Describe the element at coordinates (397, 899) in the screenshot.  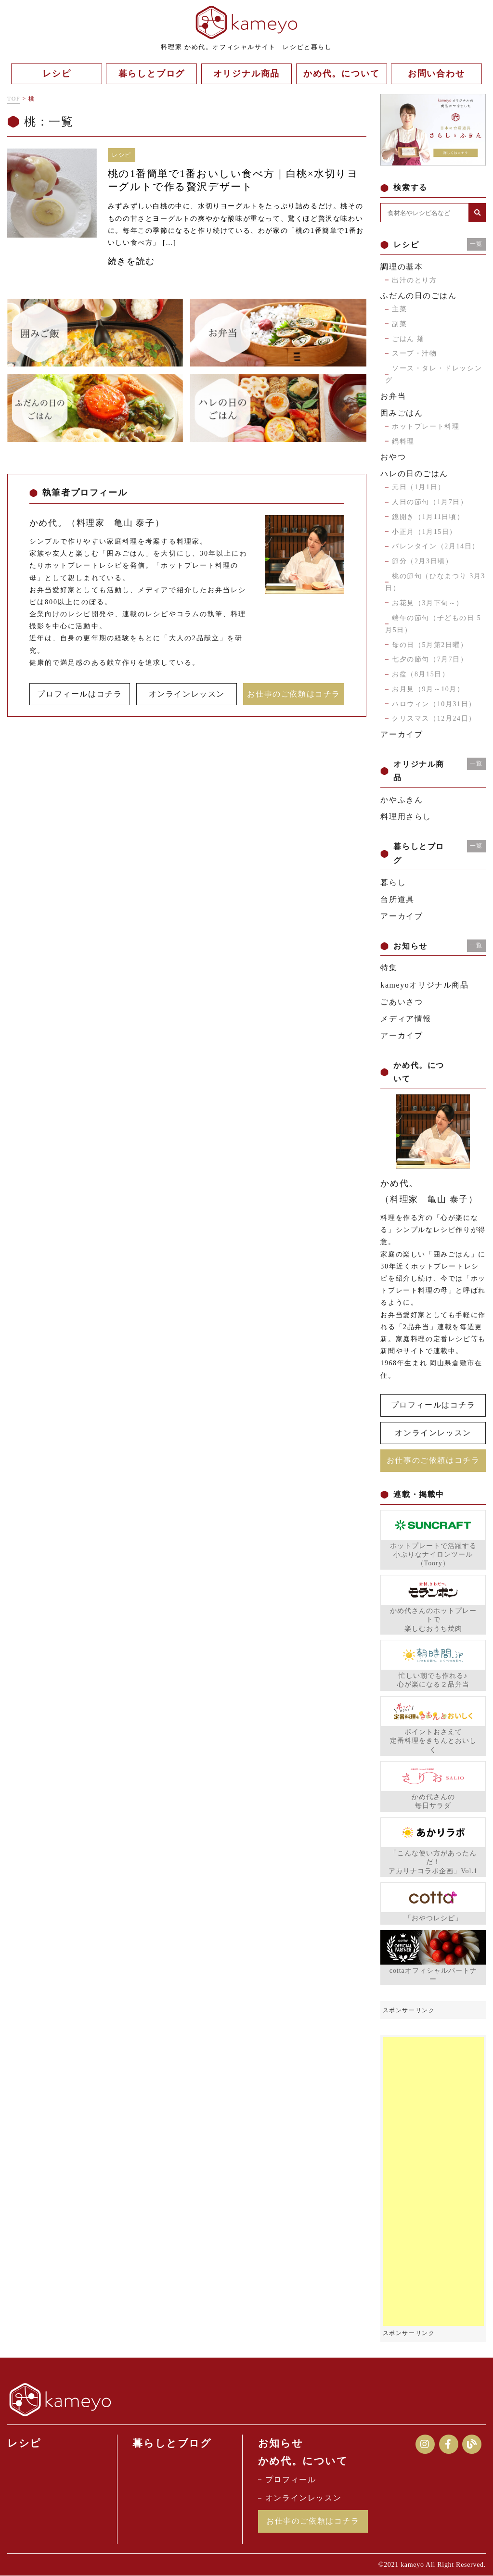
I see `台所道具` at that location.